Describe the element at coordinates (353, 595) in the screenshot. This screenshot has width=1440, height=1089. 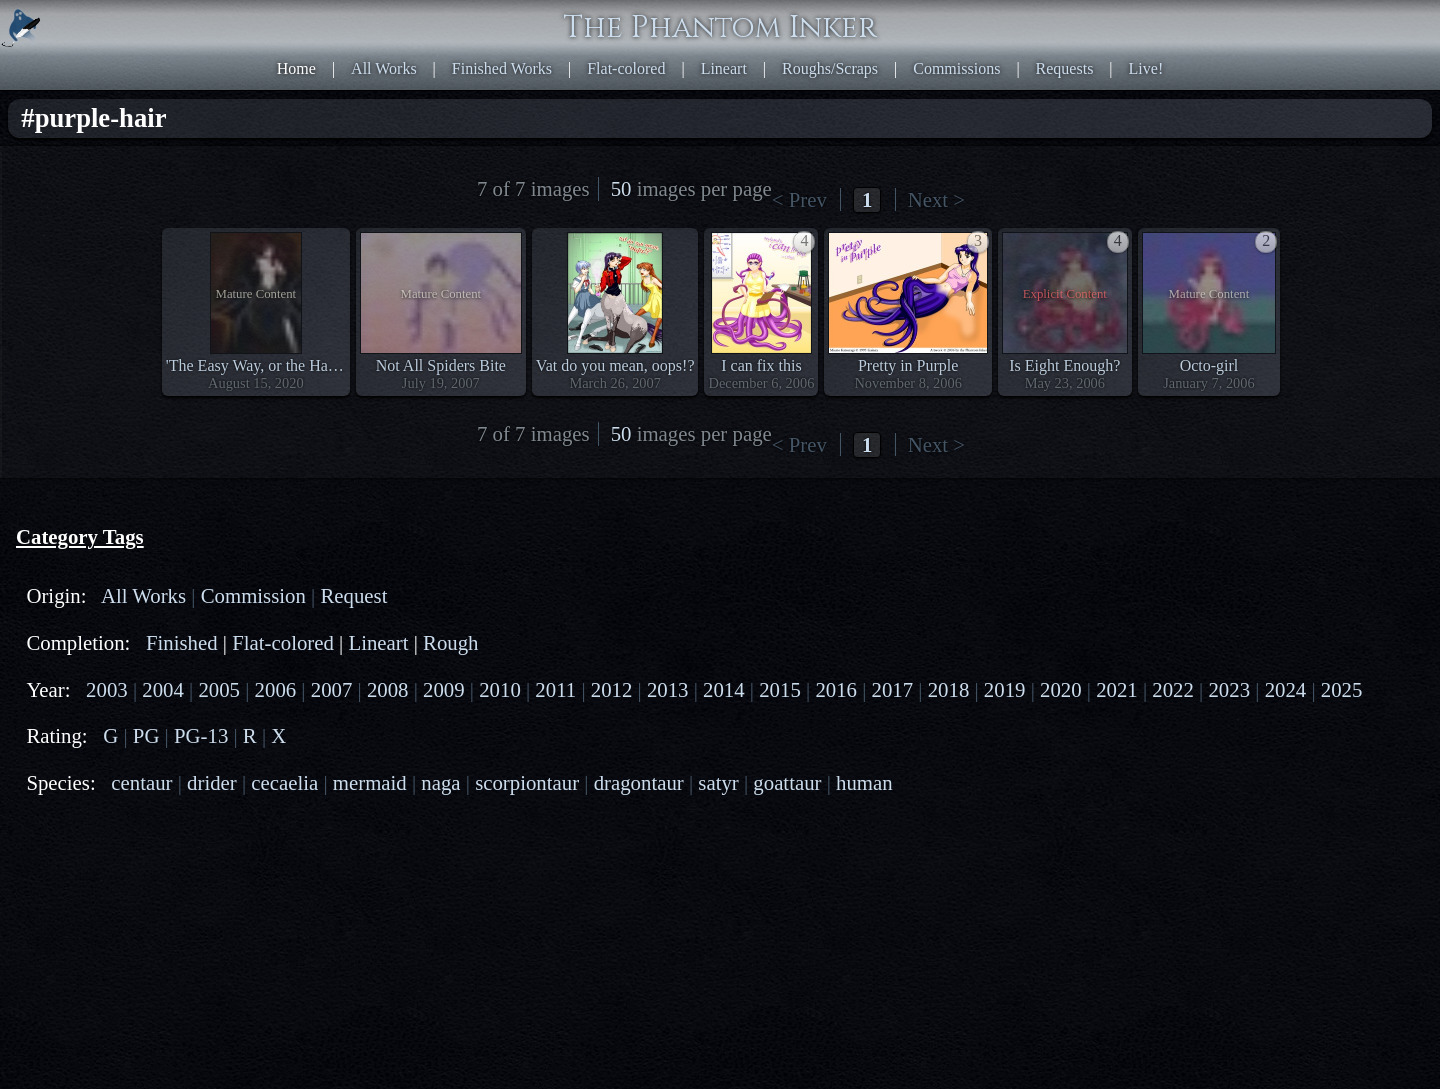
I see `Request` at that location.